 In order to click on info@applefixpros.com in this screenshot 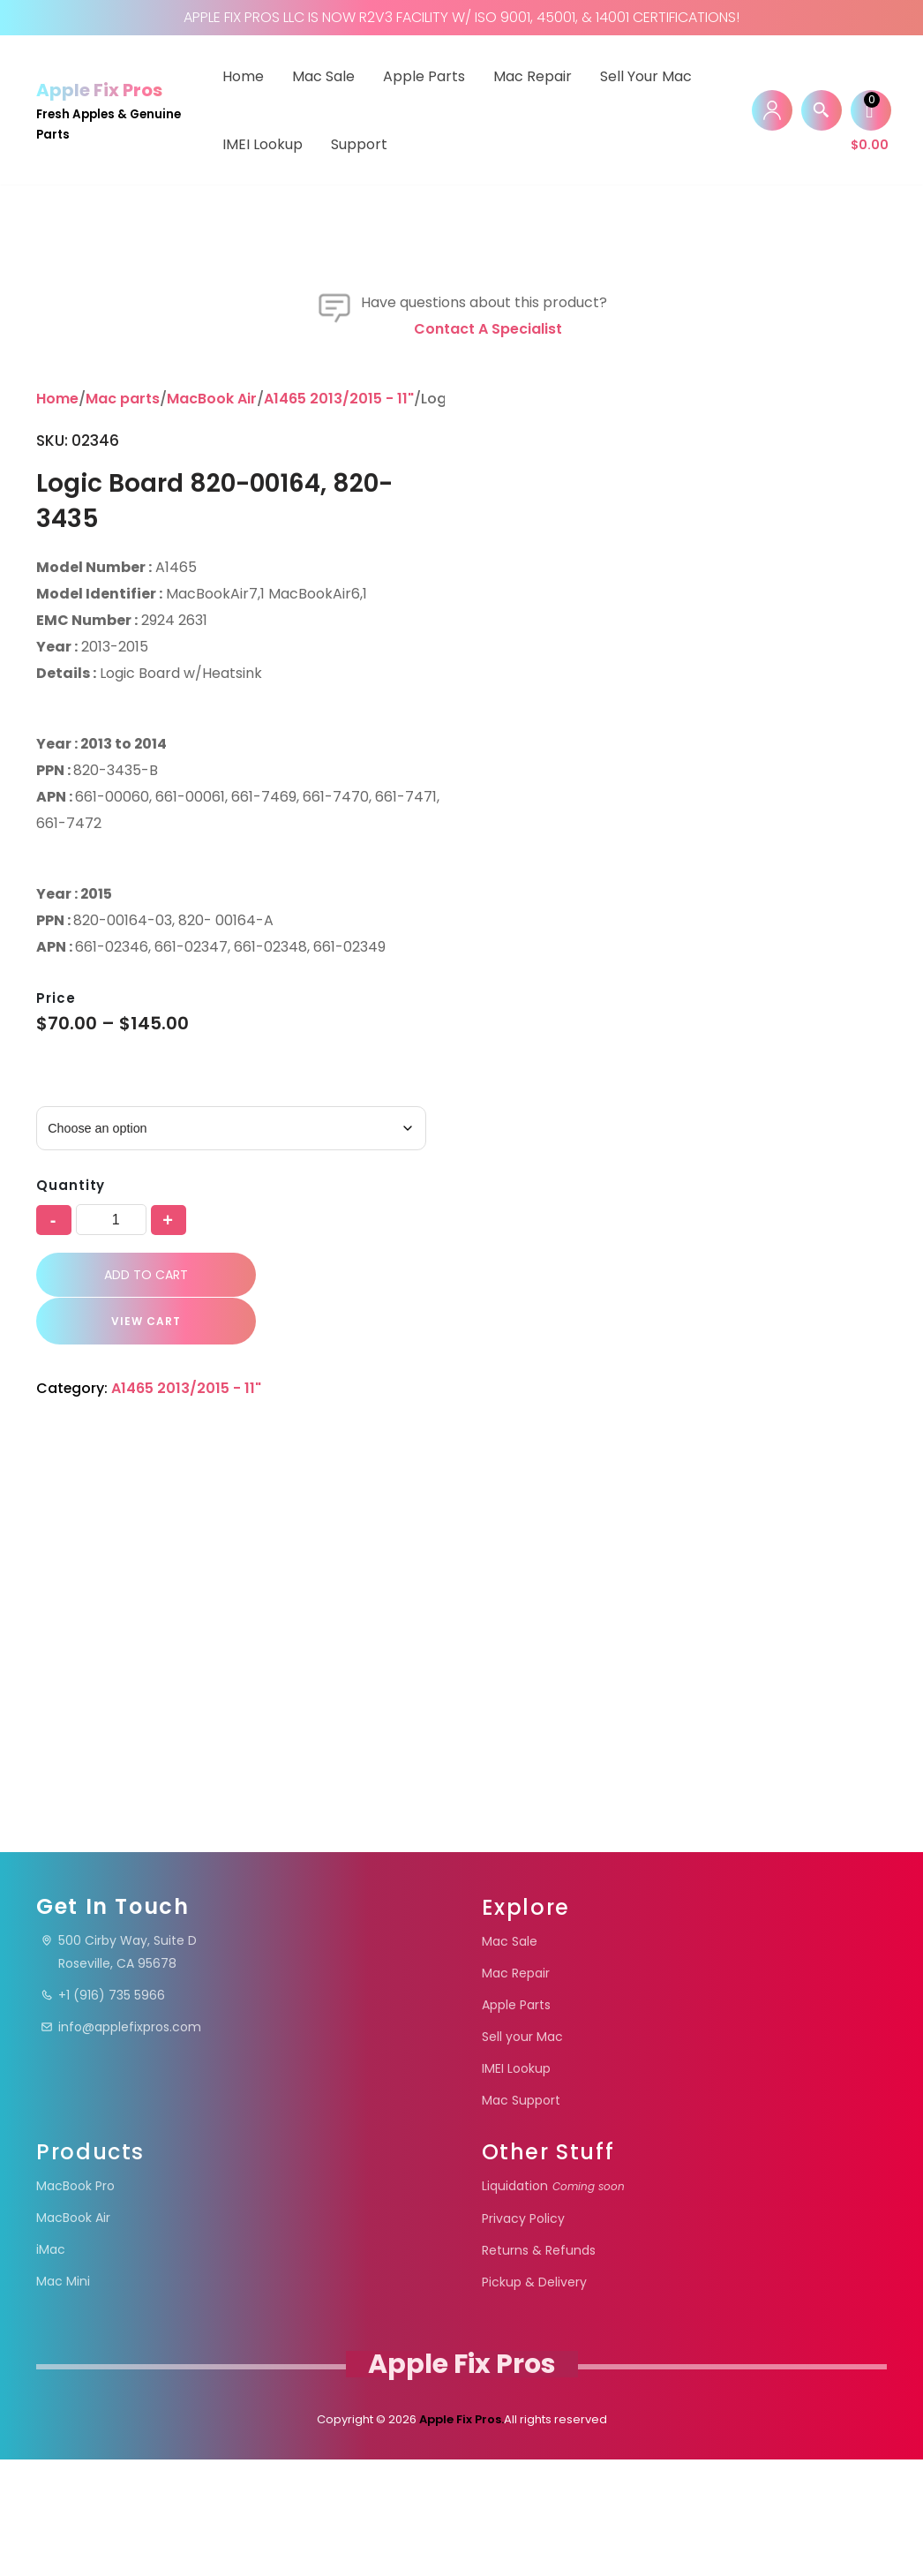, I will do `click(121, 2143)`.